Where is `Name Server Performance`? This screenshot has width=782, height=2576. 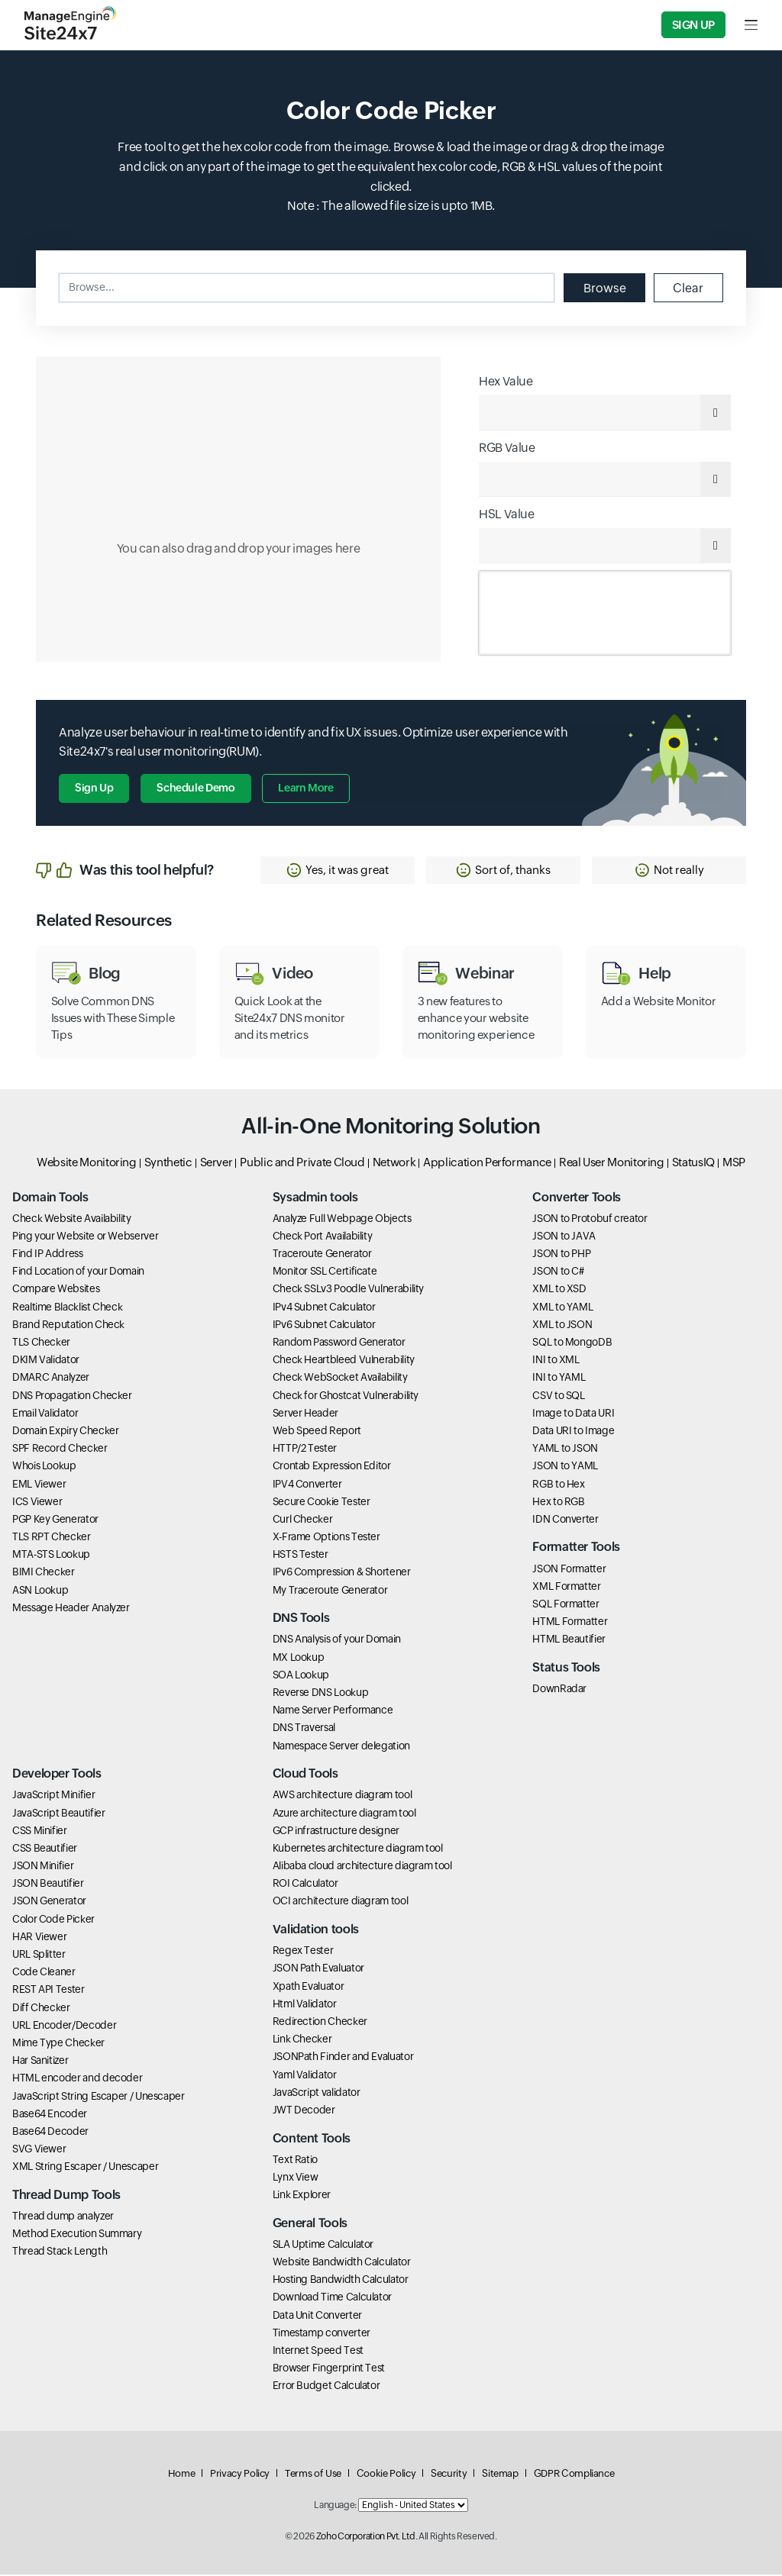
Name Server Performance is located at coordinates (333, 1711).